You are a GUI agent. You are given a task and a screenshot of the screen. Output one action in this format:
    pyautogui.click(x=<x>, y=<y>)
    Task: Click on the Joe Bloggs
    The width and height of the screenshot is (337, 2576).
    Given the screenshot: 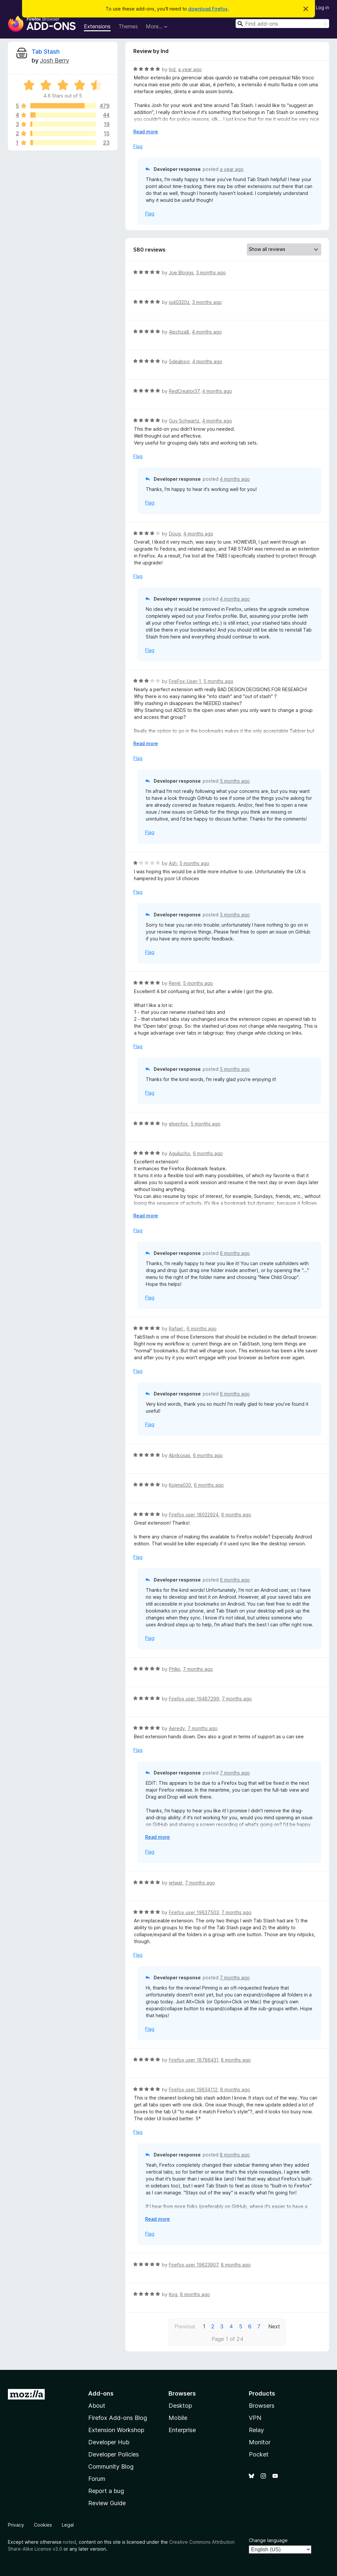 What is the action you would take?
    pyautogui.click(x=181, y=272)
    